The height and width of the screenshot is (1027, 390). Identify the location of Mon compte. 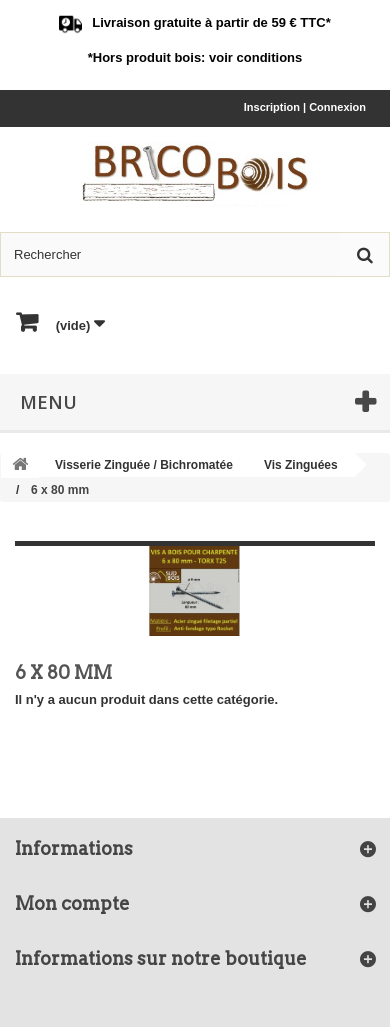
(72, 903).